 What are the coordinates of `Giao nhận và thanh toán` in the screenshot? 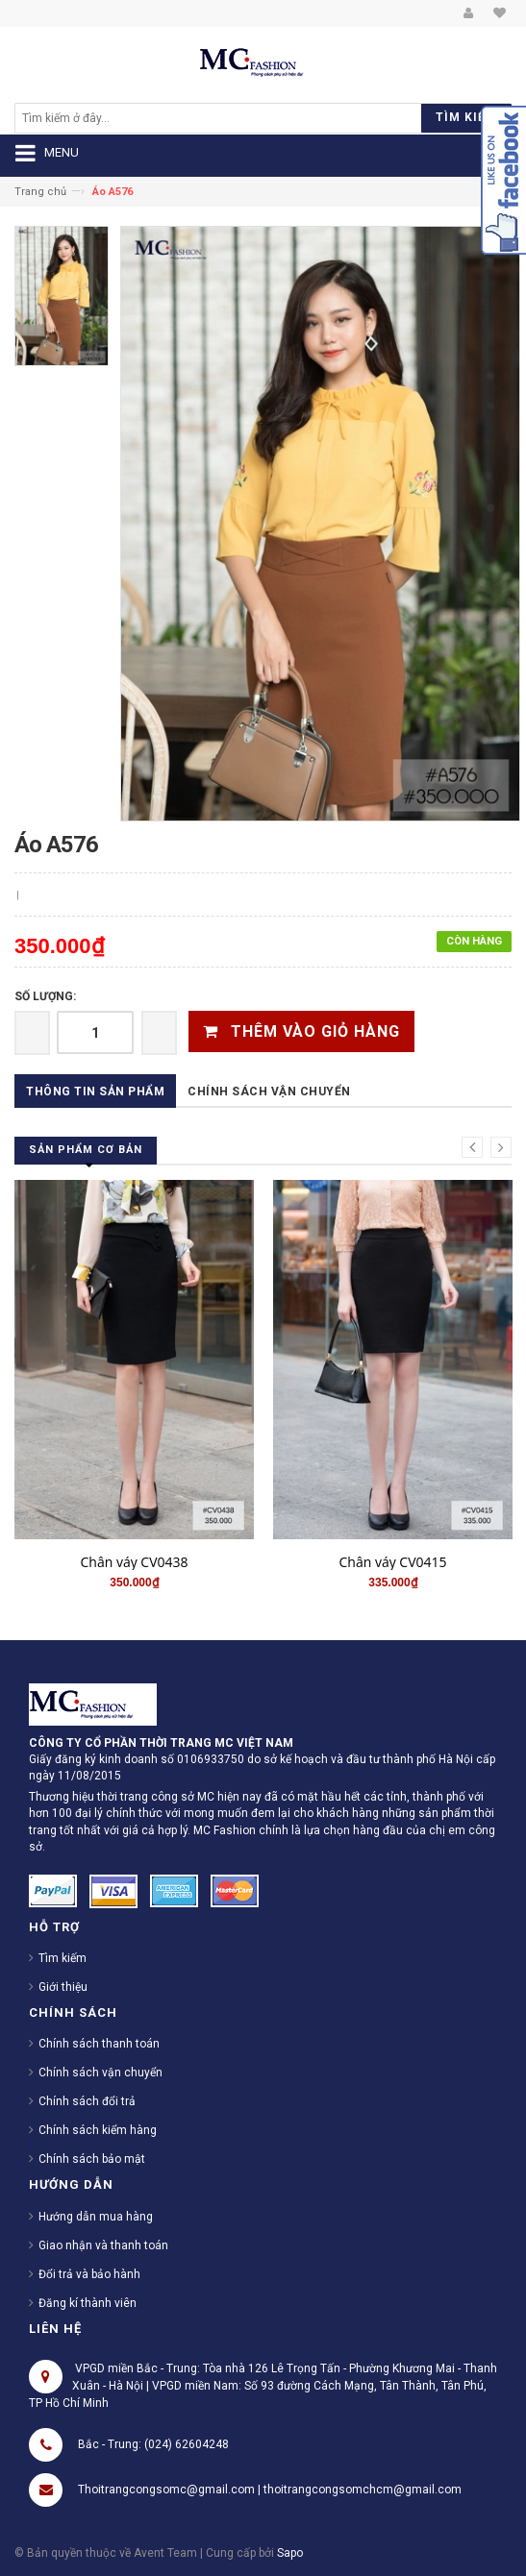 It's located at (103, 2245).